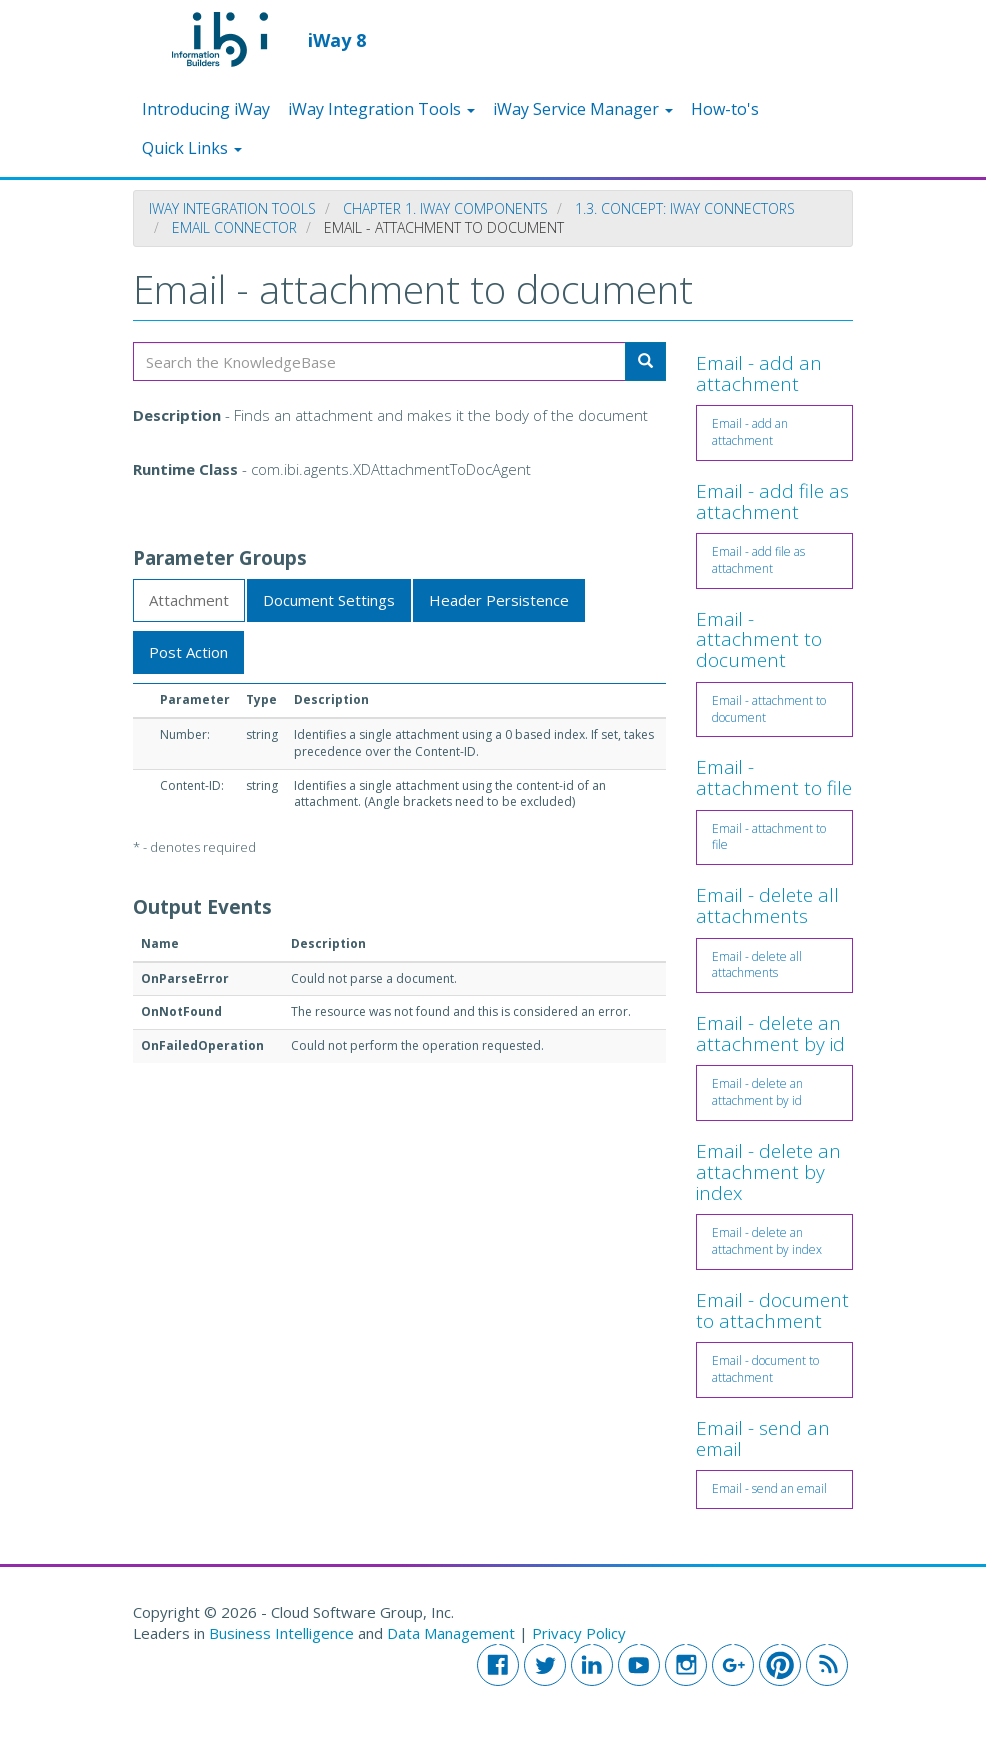 The height and width of the screenshot is (1737, 986). I want to click on Chapter 1. iWay Components, so click(445, 208).